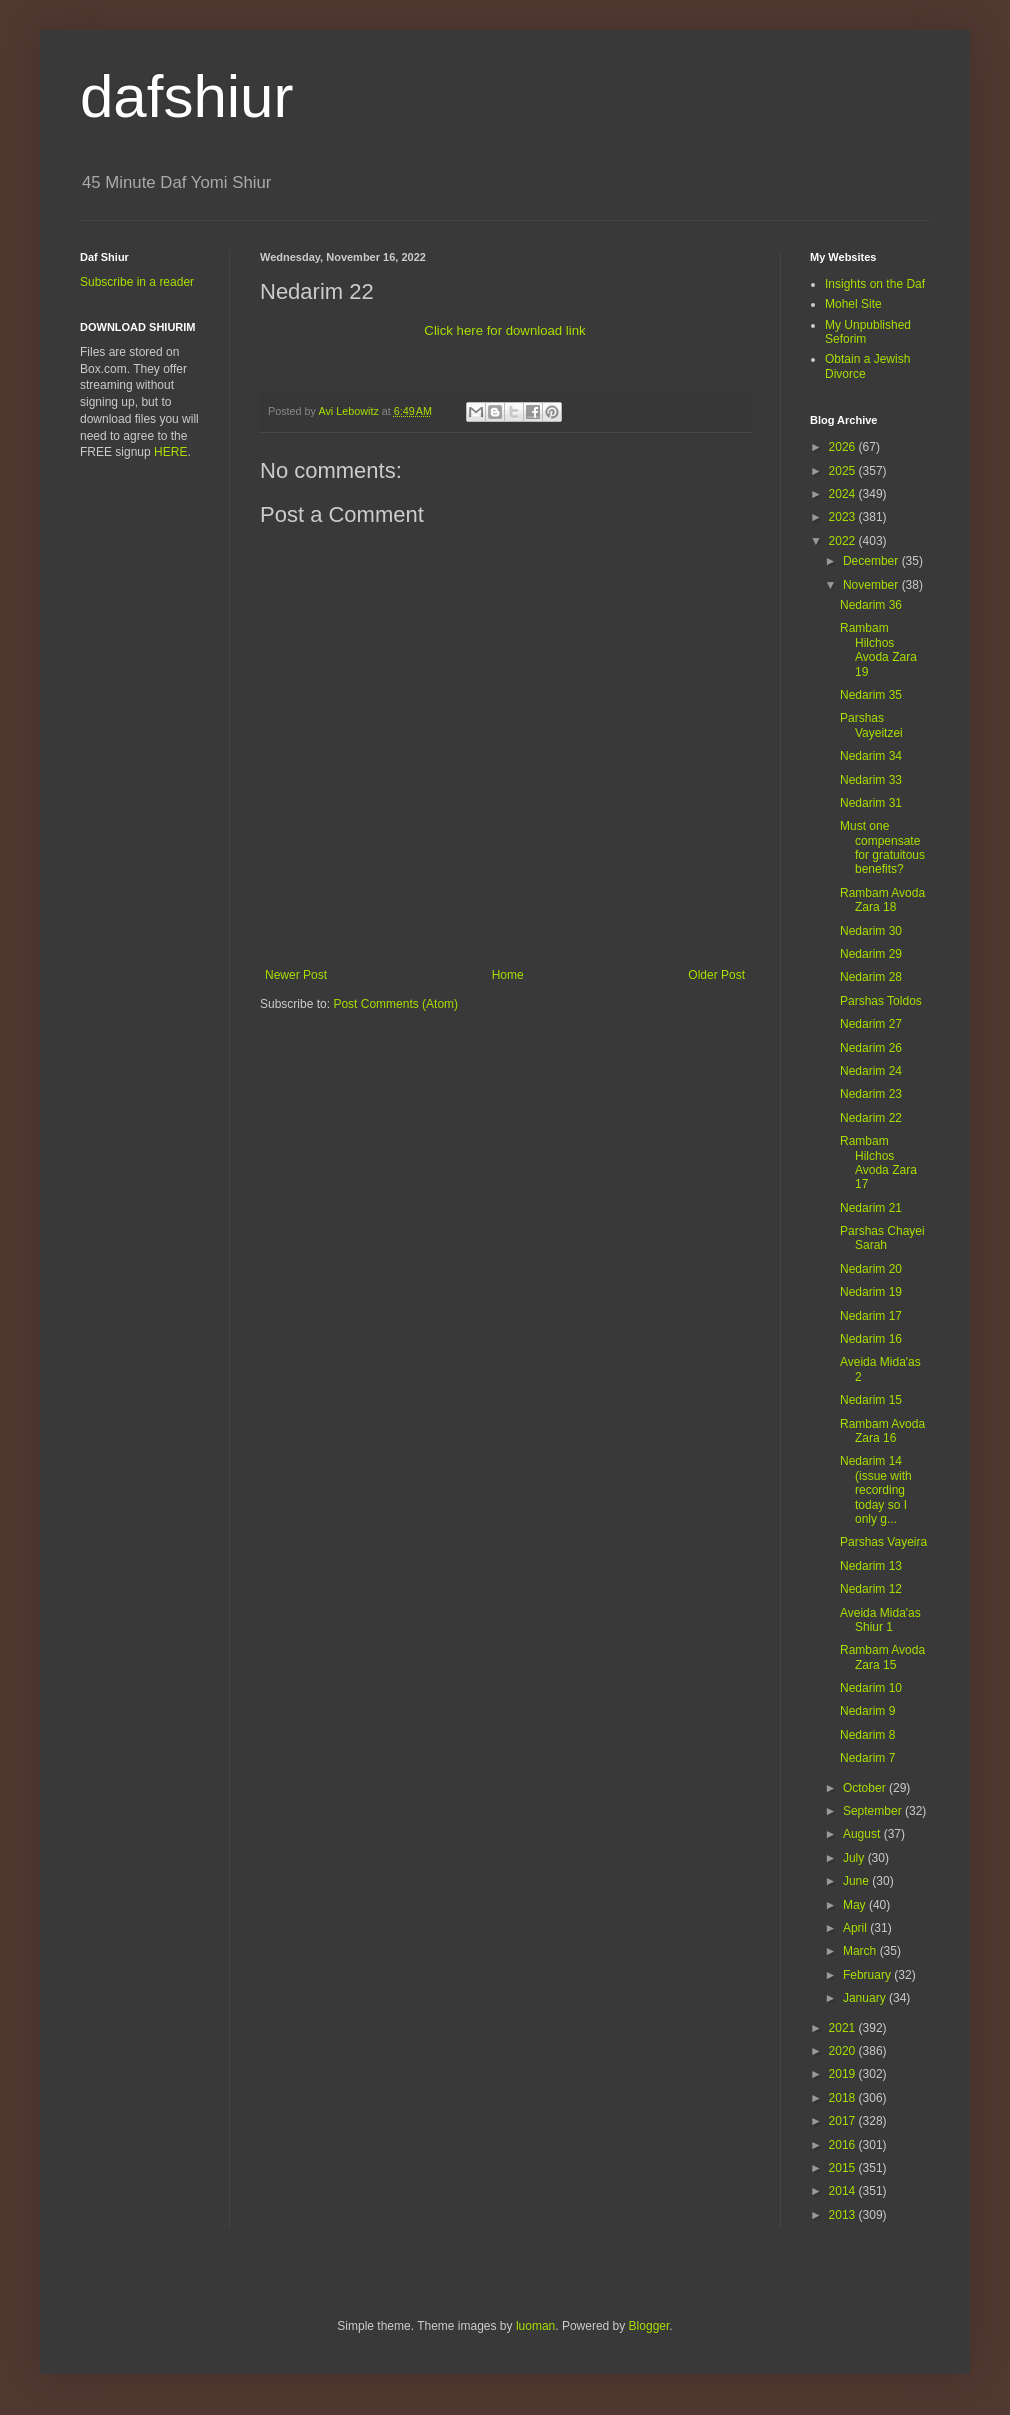  What do you see at coordinates (844, 2051) in the screenshot?
I see `2020` at bounding box center [844, 2051].